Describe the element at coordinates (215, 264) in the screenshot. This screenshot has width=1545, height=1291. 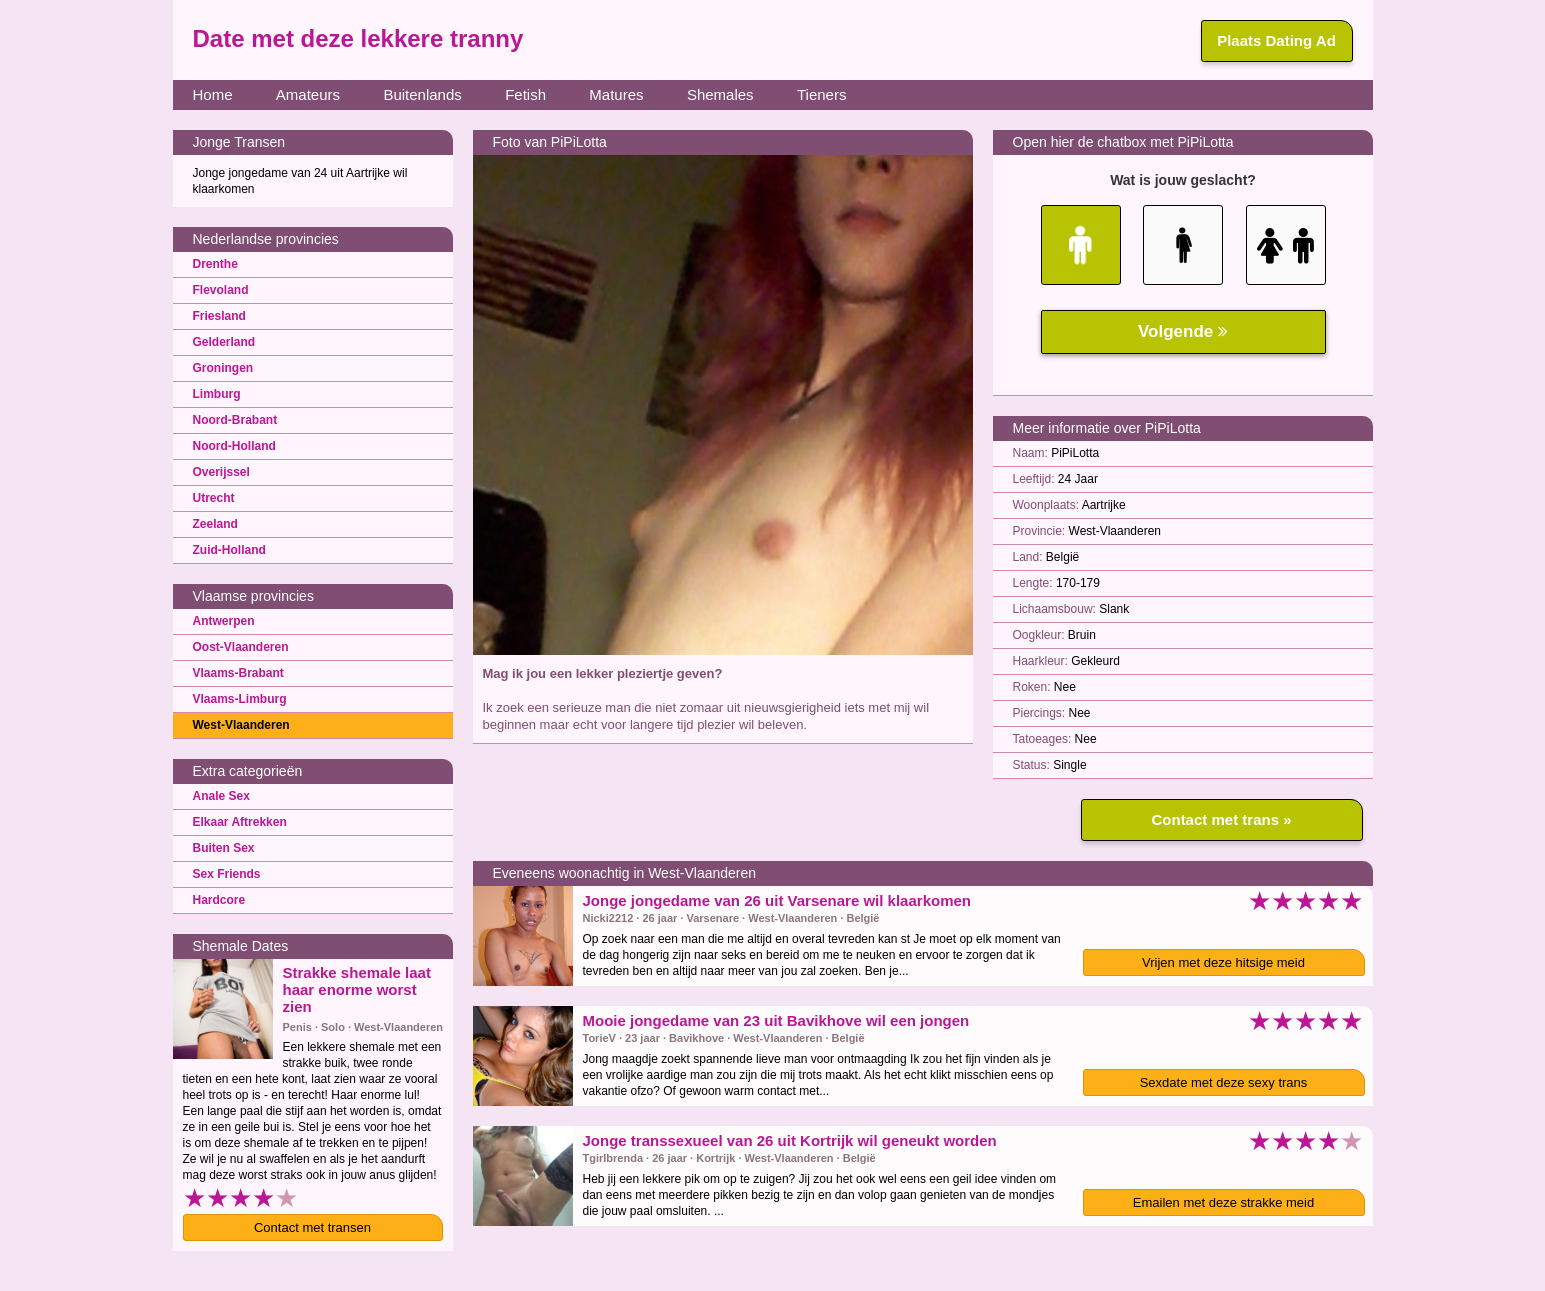
I see `Drenthe` at that location.